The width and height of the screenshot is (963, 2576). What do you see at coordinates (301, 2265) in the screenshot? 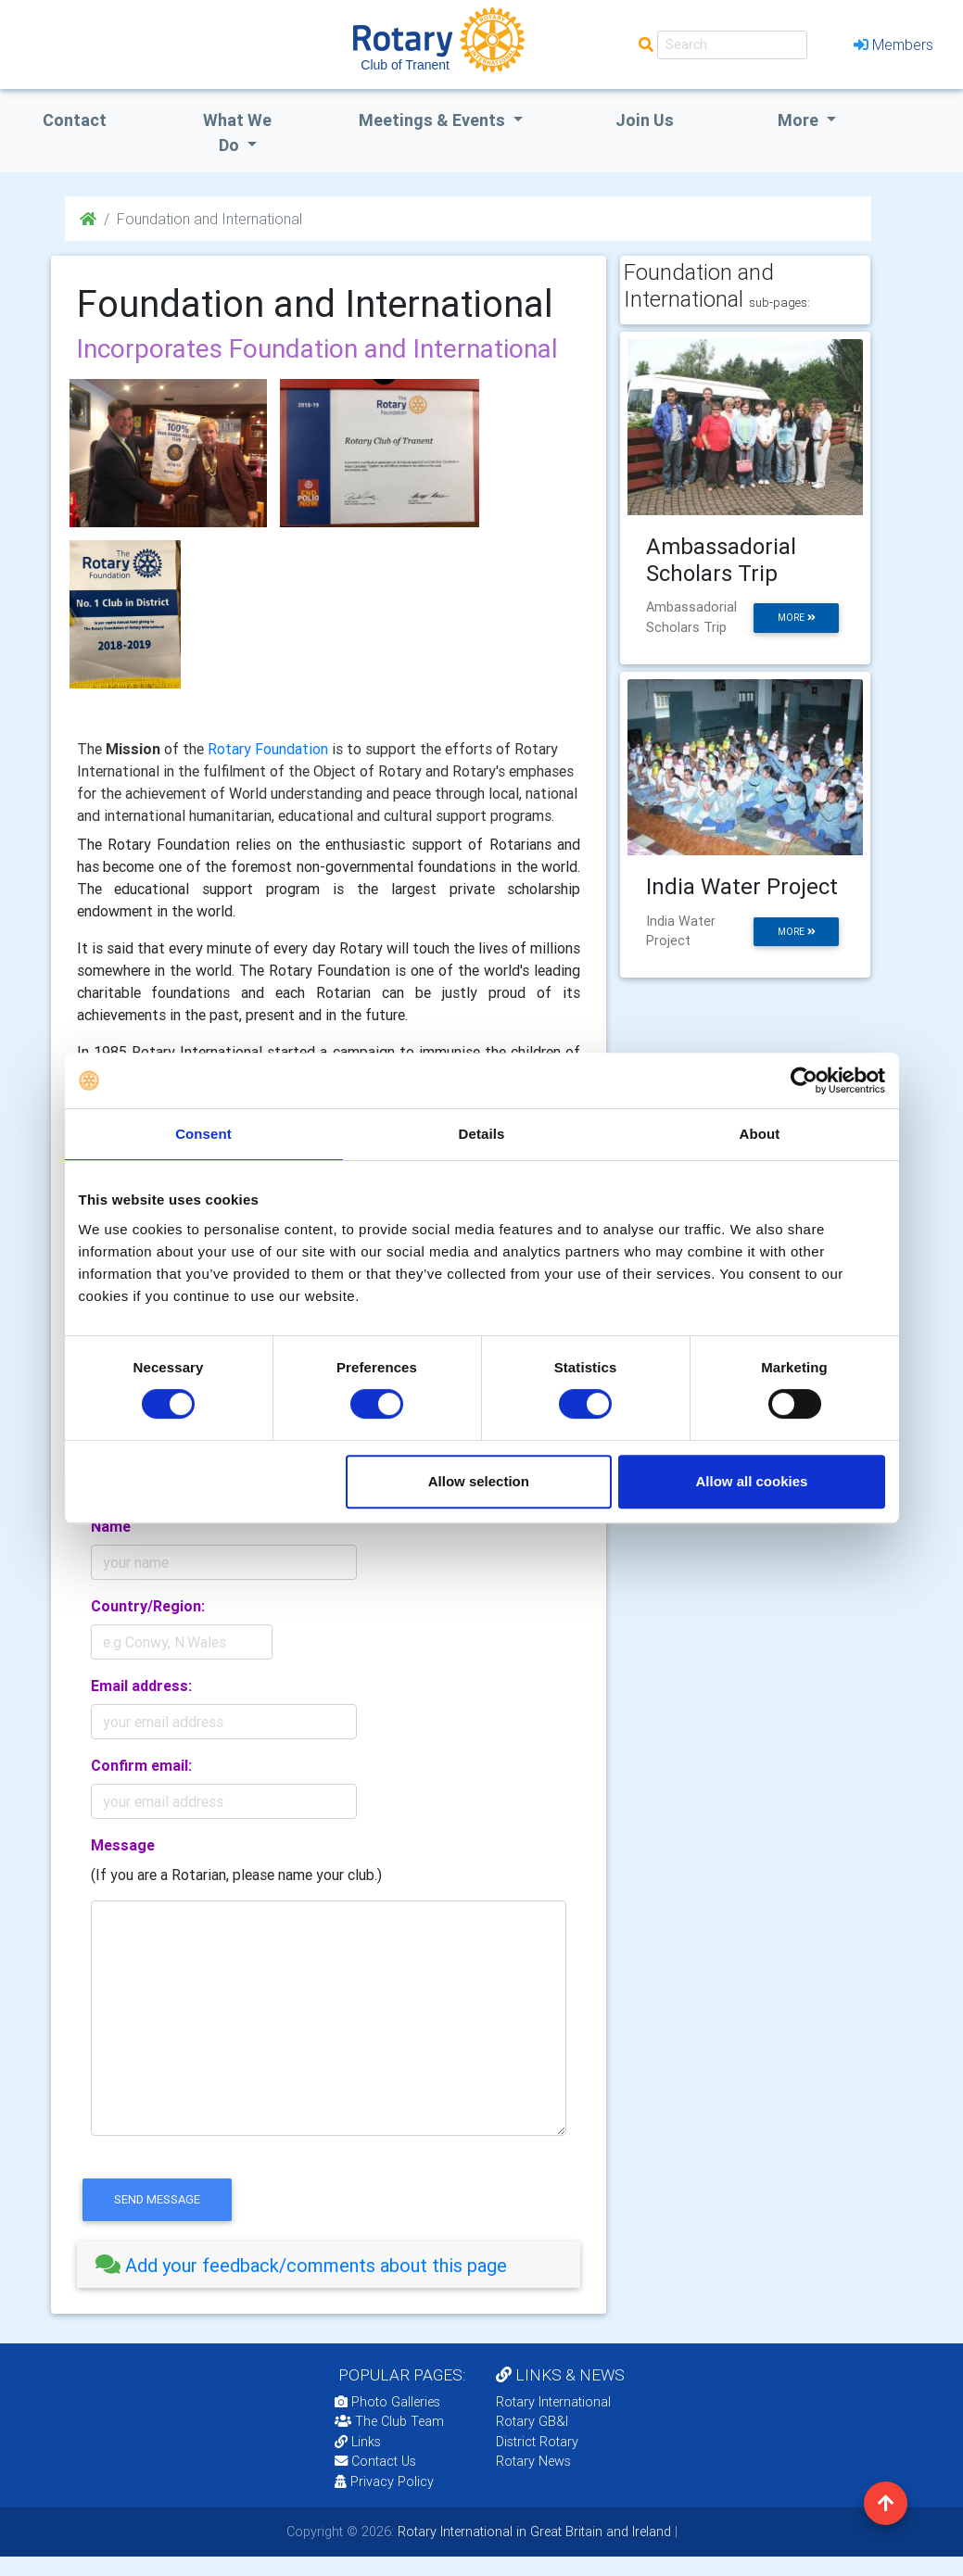
I see `Add your feedback/comments about this page` at bounding box center [301, 2265].